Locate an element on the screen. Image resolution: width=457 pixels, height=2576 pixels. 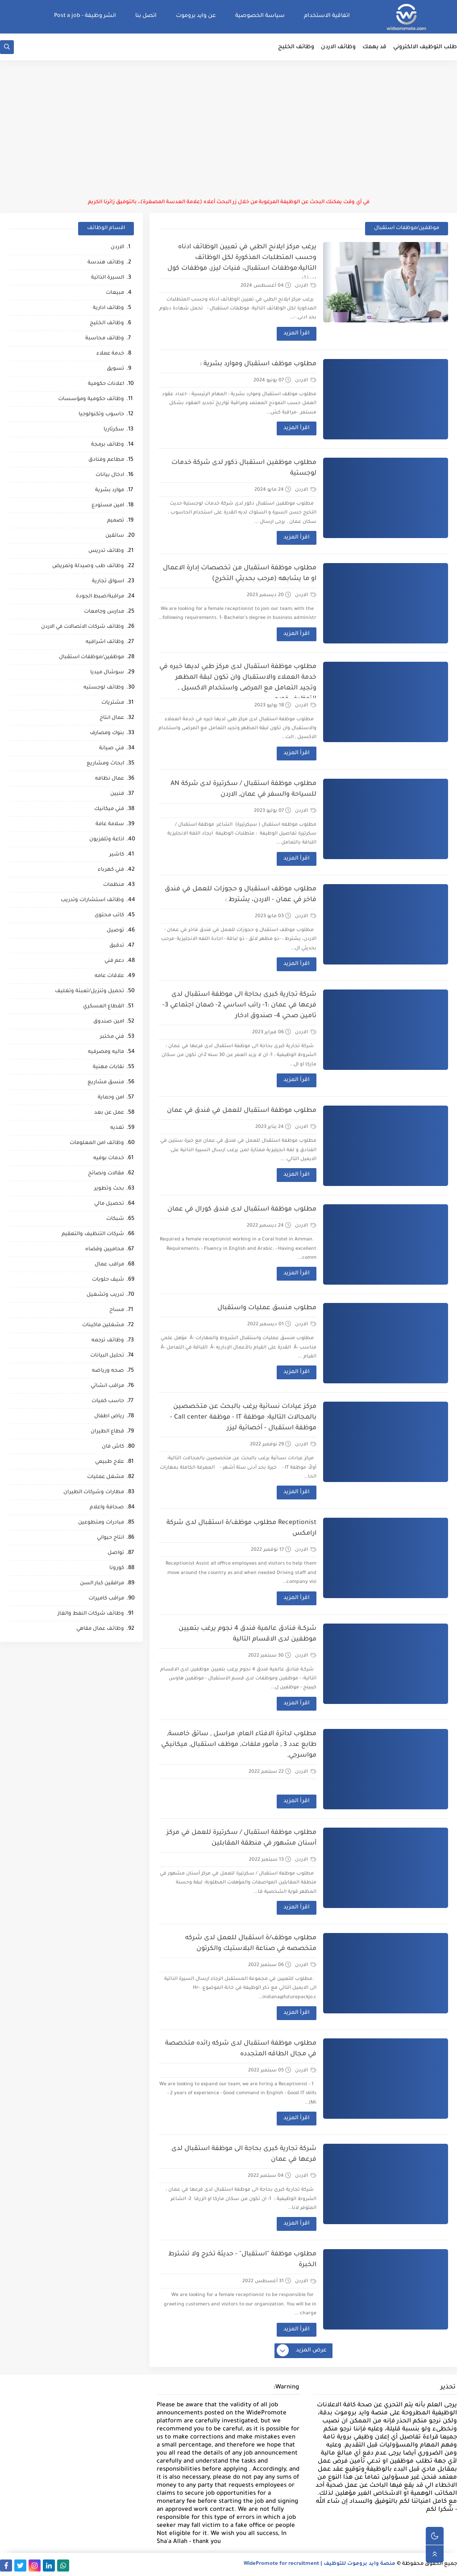
شيف حلويات is located at coordinates (108, 1280).